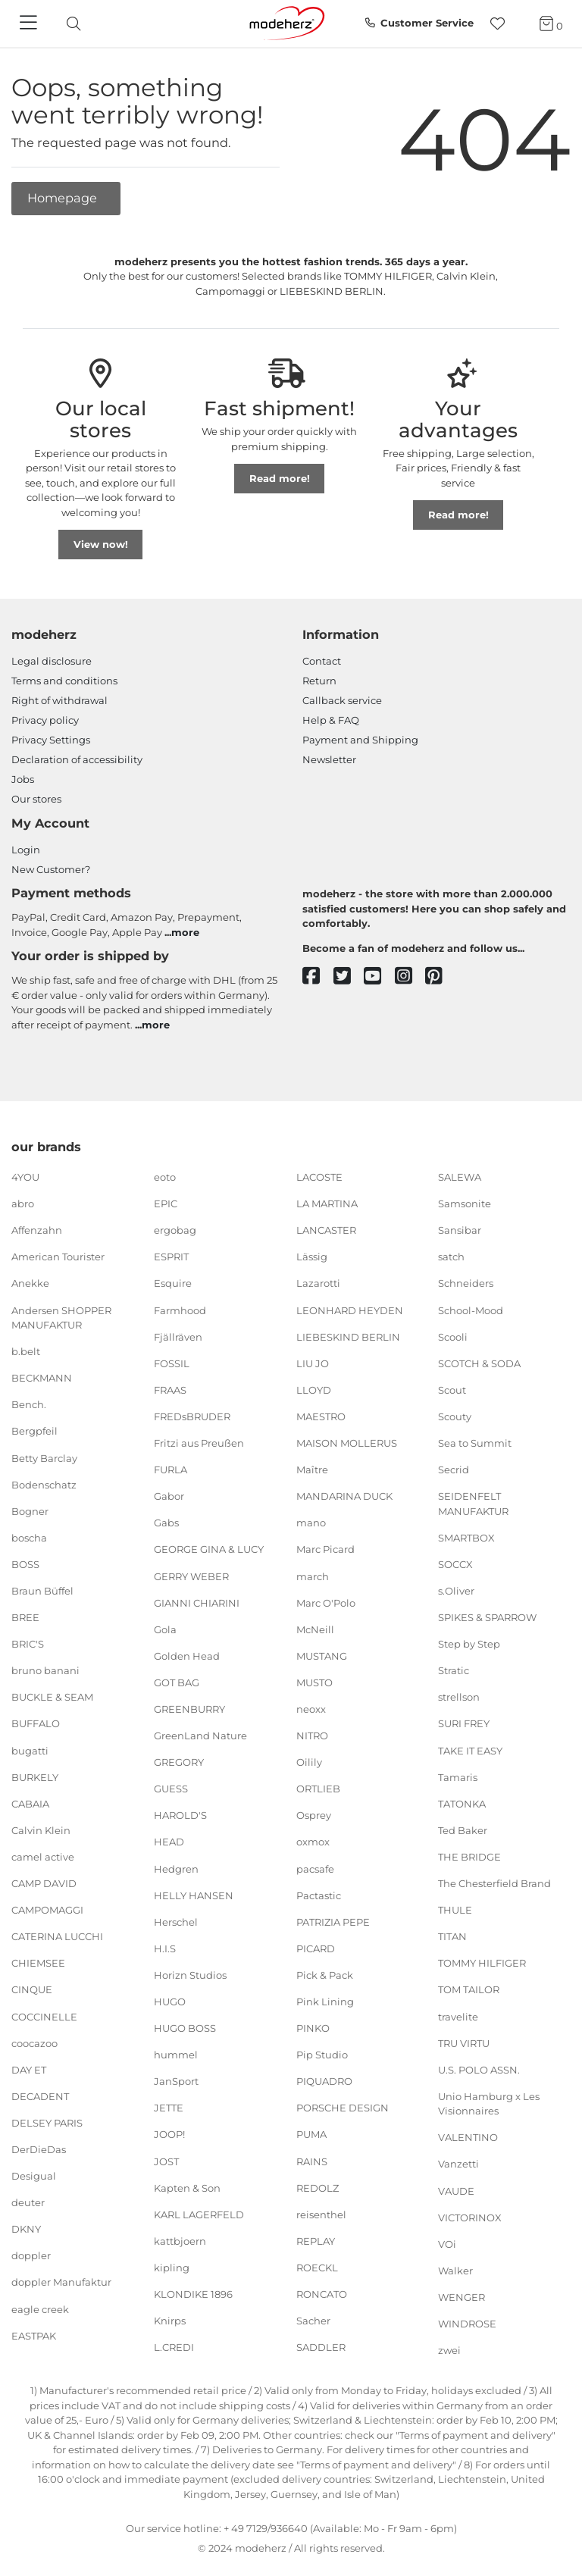  I want to click on American Tourister, so click(58, 1256).